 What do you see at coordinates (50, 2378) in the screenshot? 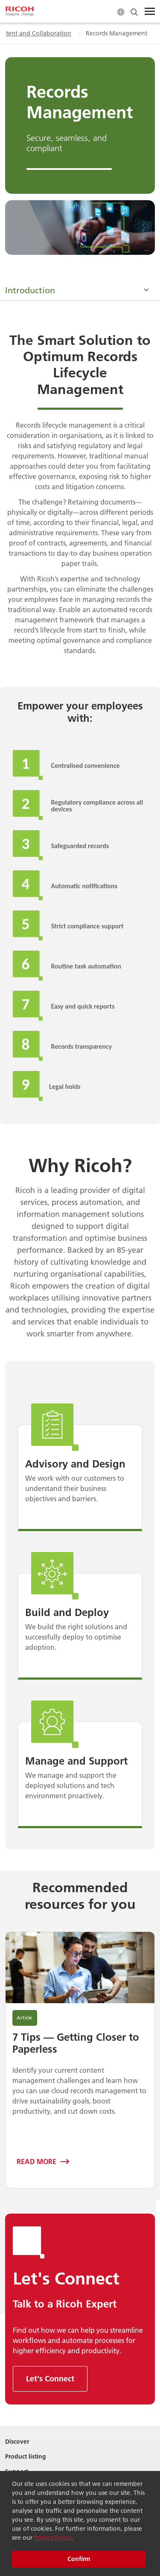
I see `Let's Connect` at bounding box center [50, 2378].